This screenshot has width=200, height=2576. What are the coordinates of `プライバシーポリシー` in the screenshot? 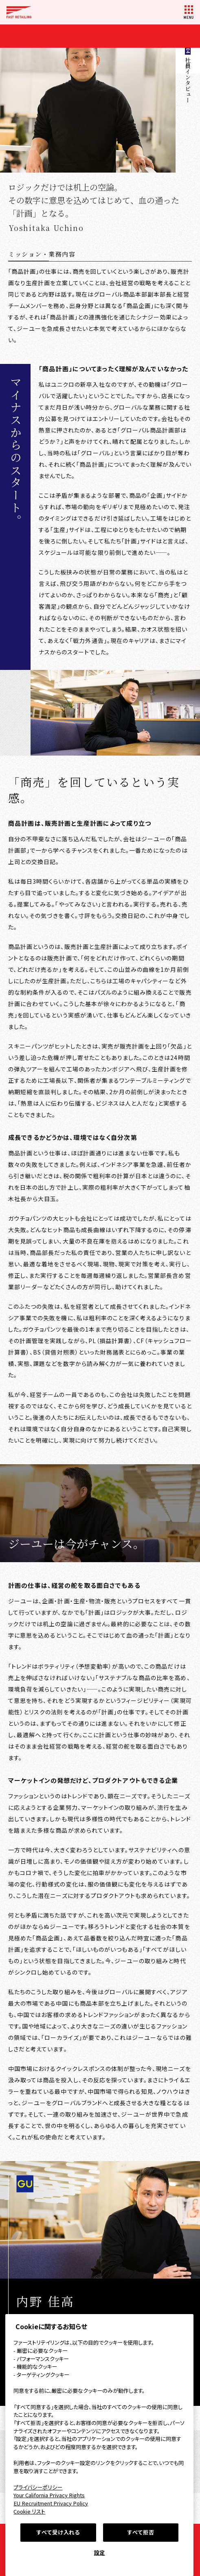 It's located at (37, 2487).